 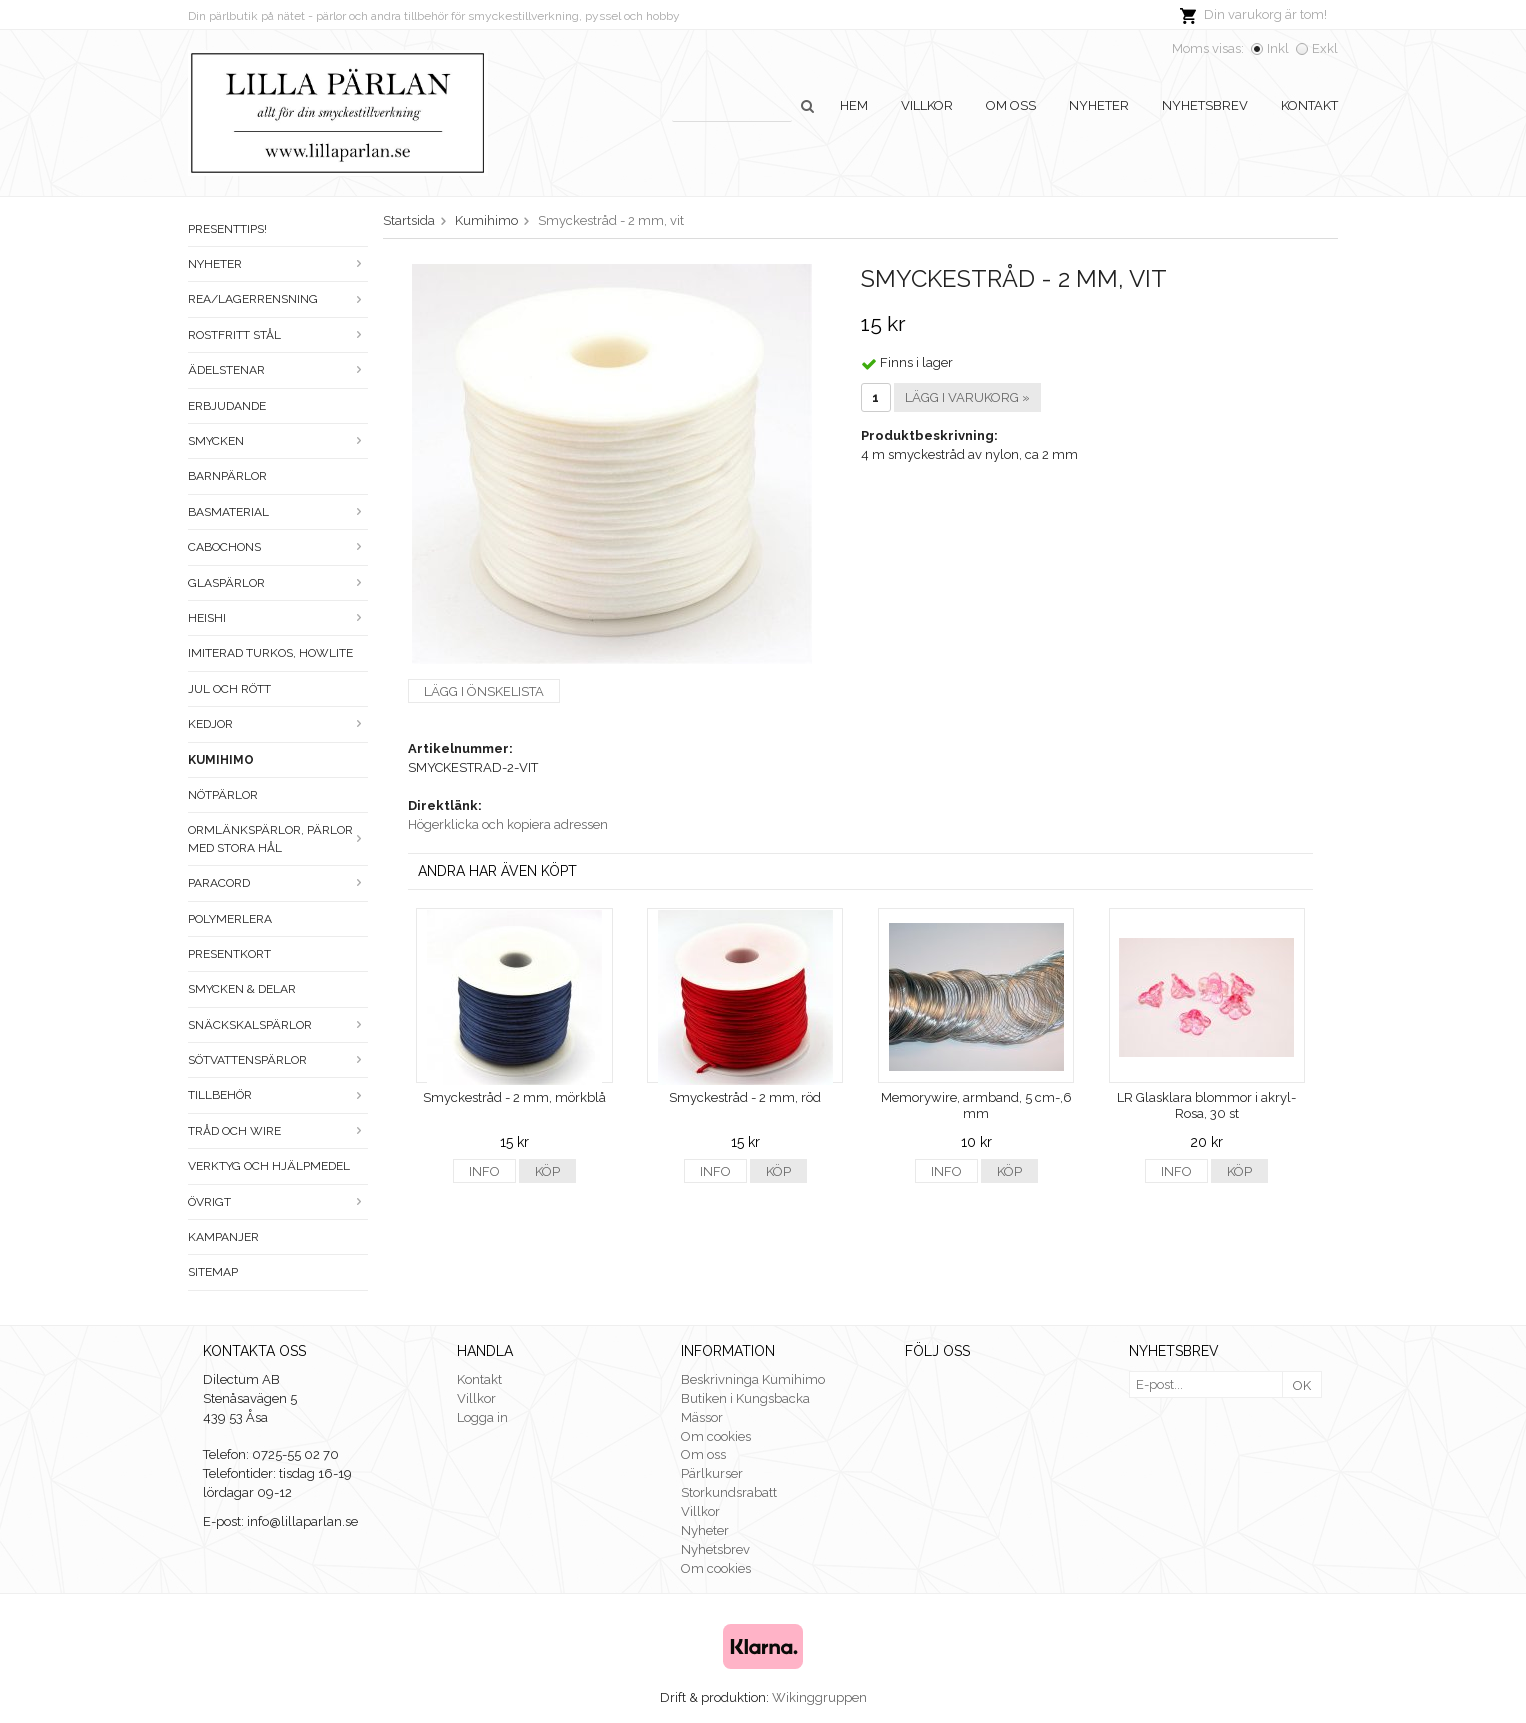 What do you see at coordinates (229, 689) in the screenshot?
I see `Jul och rött` at bounding box center [229, 689].